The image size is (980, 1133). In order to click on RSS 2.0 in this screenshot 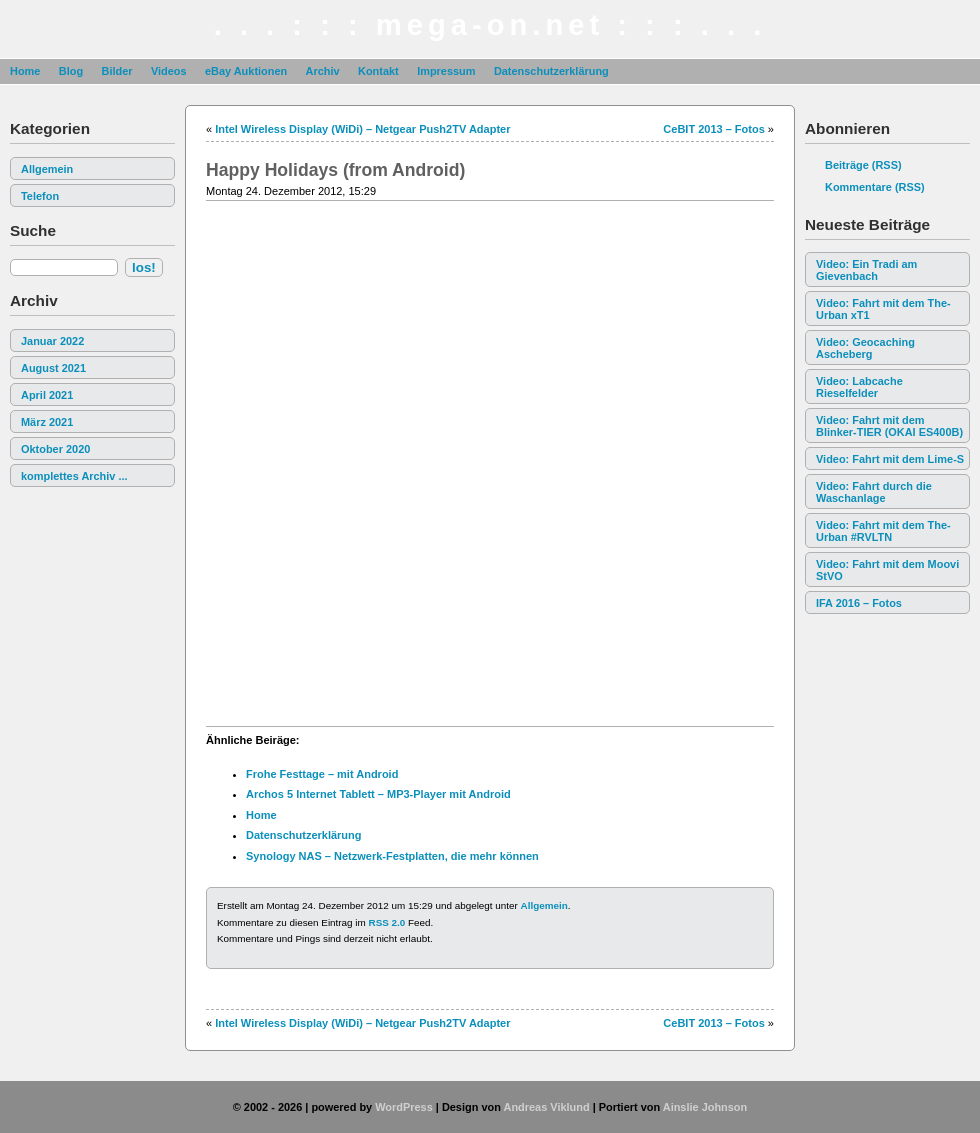, I will do `click(387, 922)`.